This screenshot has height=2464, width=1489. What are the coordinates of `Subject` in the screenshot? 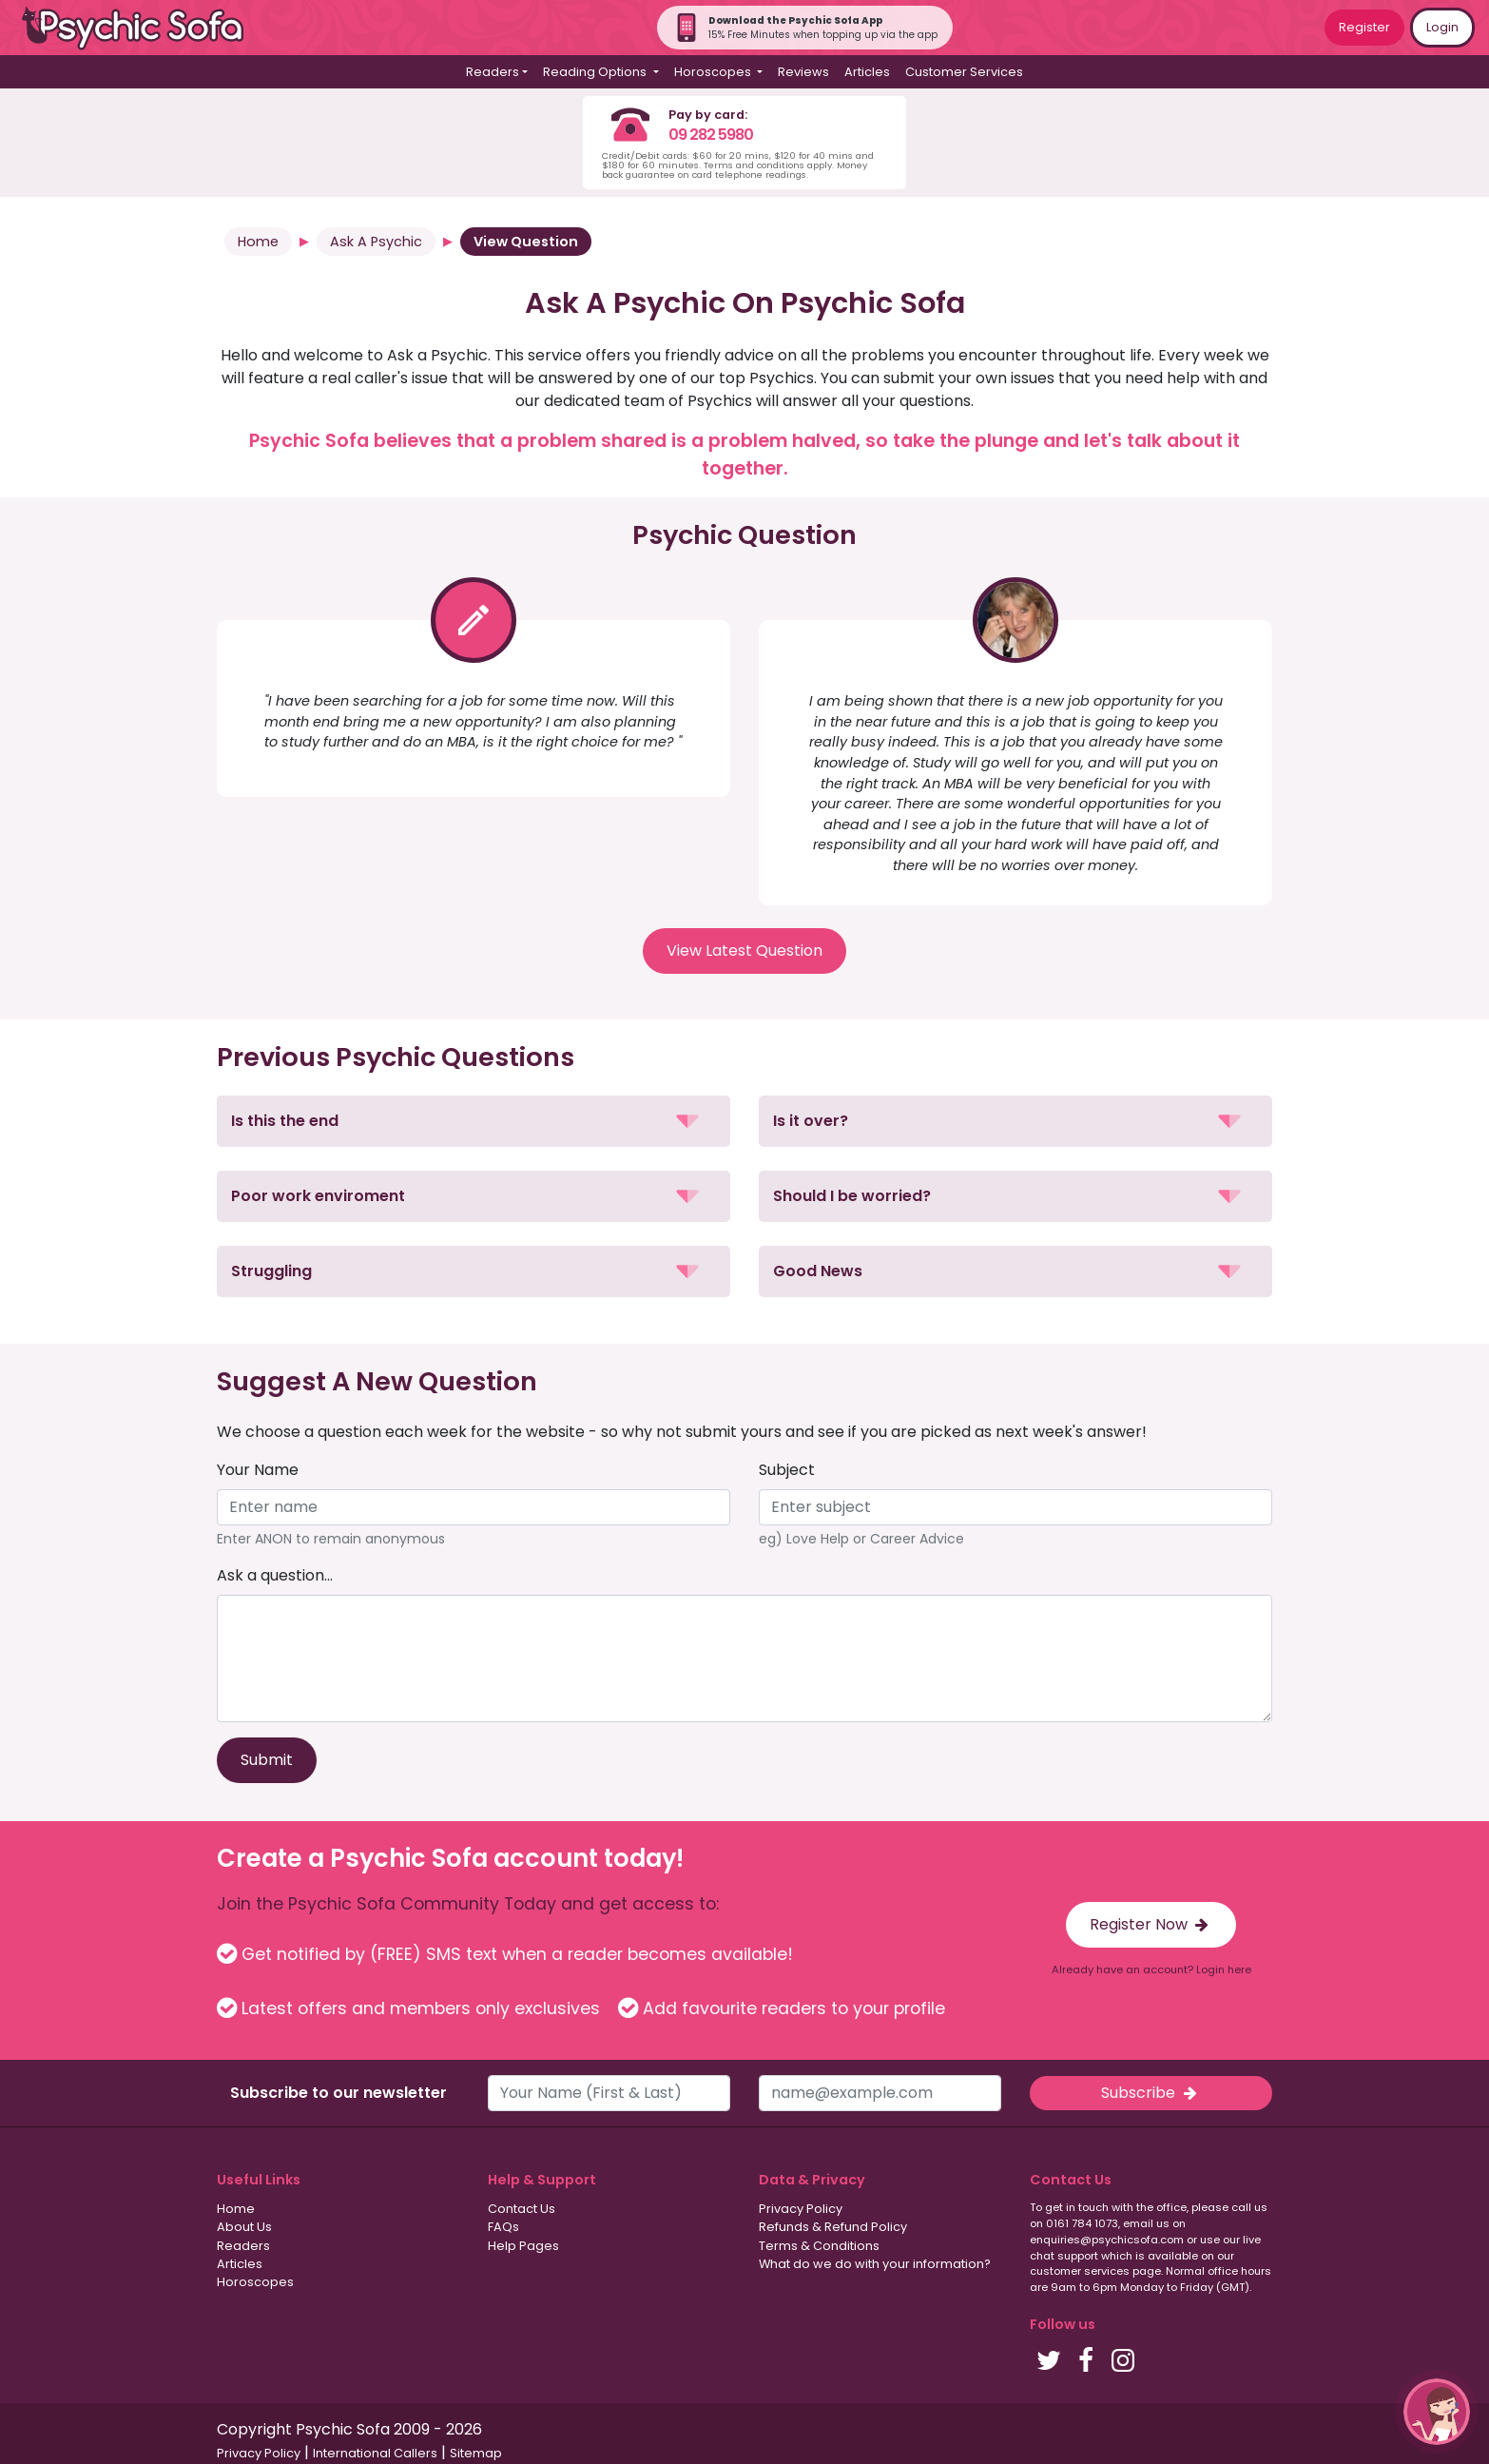 It's located at (787, 1470).